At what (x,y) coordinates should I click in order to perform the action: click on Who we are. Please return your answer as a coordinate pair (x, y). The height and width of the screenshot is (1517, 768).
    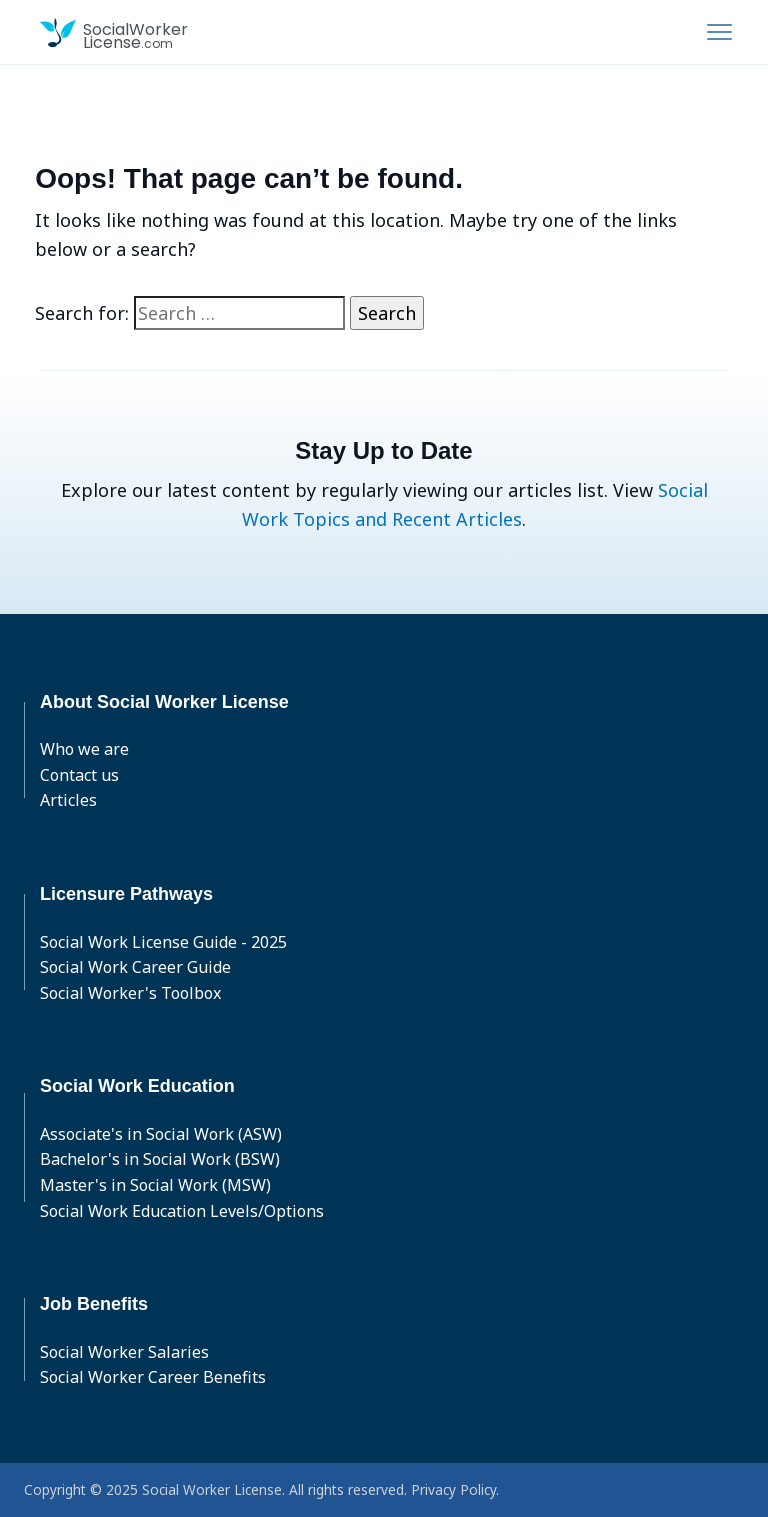
    Looking at the image, I should click on (84, 749).